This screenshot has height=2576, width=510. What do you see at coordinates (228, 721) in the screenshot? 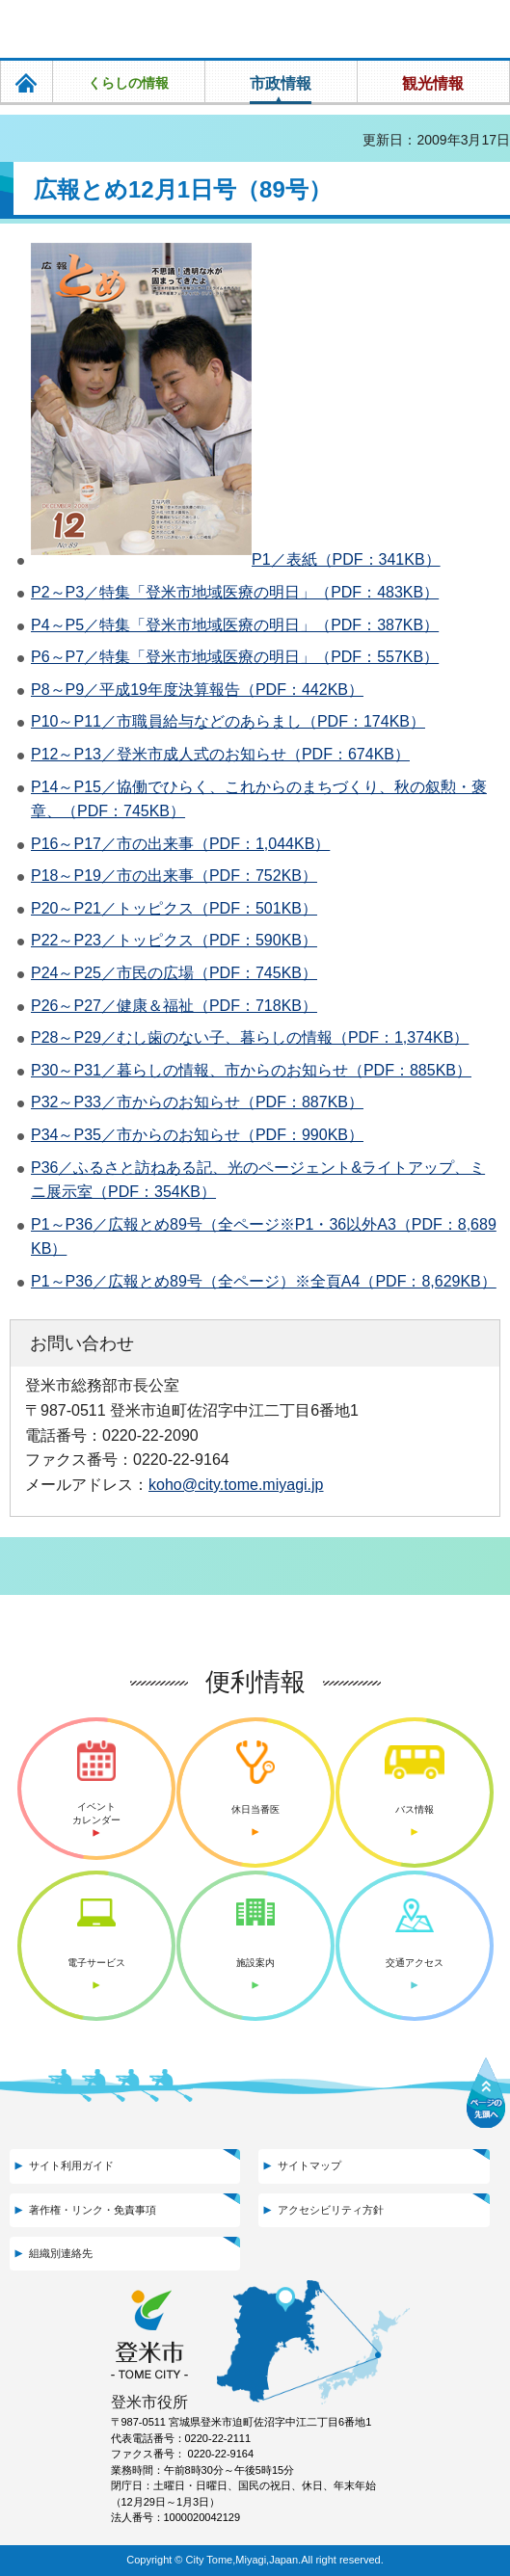
I see `P10～P11／市職員給与などのあらまし（PDF：174KB）` at bounding box center [228, 721].